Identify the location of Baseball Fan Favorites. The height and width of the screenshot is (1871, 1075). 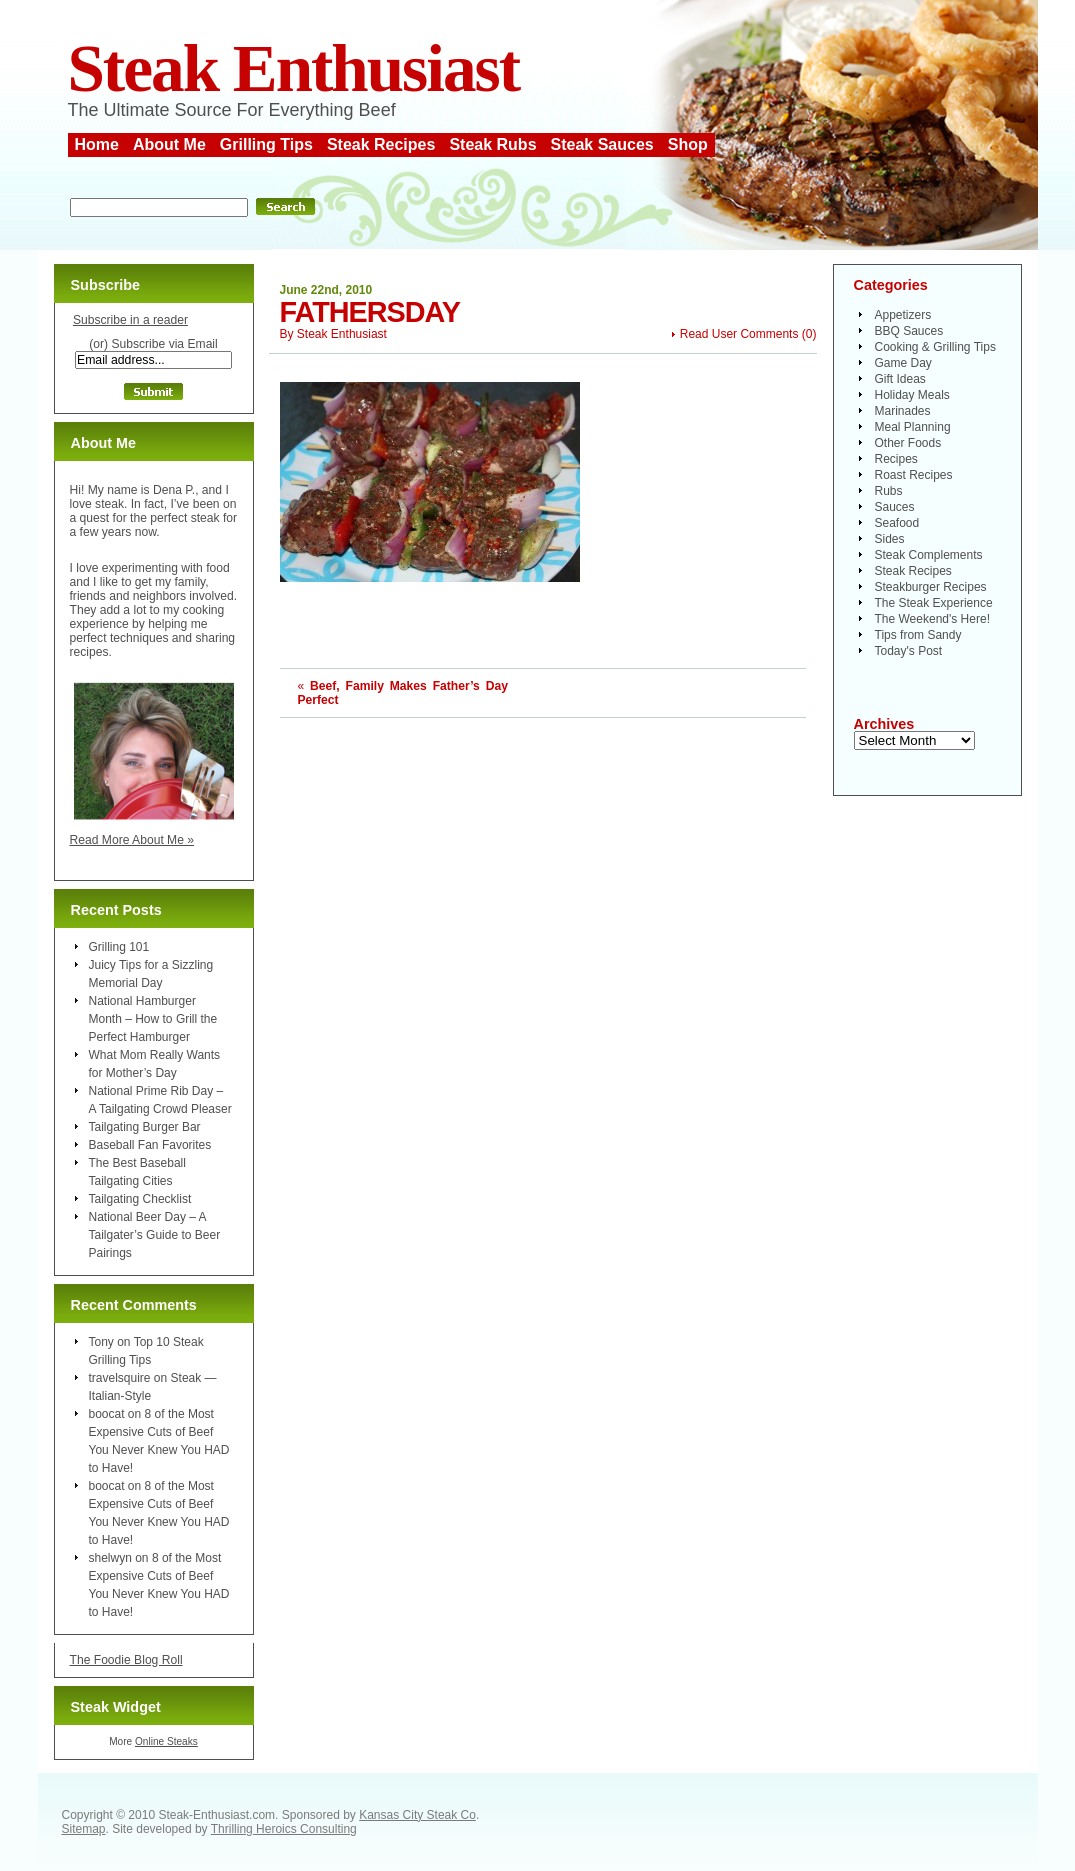
(150, 1145).